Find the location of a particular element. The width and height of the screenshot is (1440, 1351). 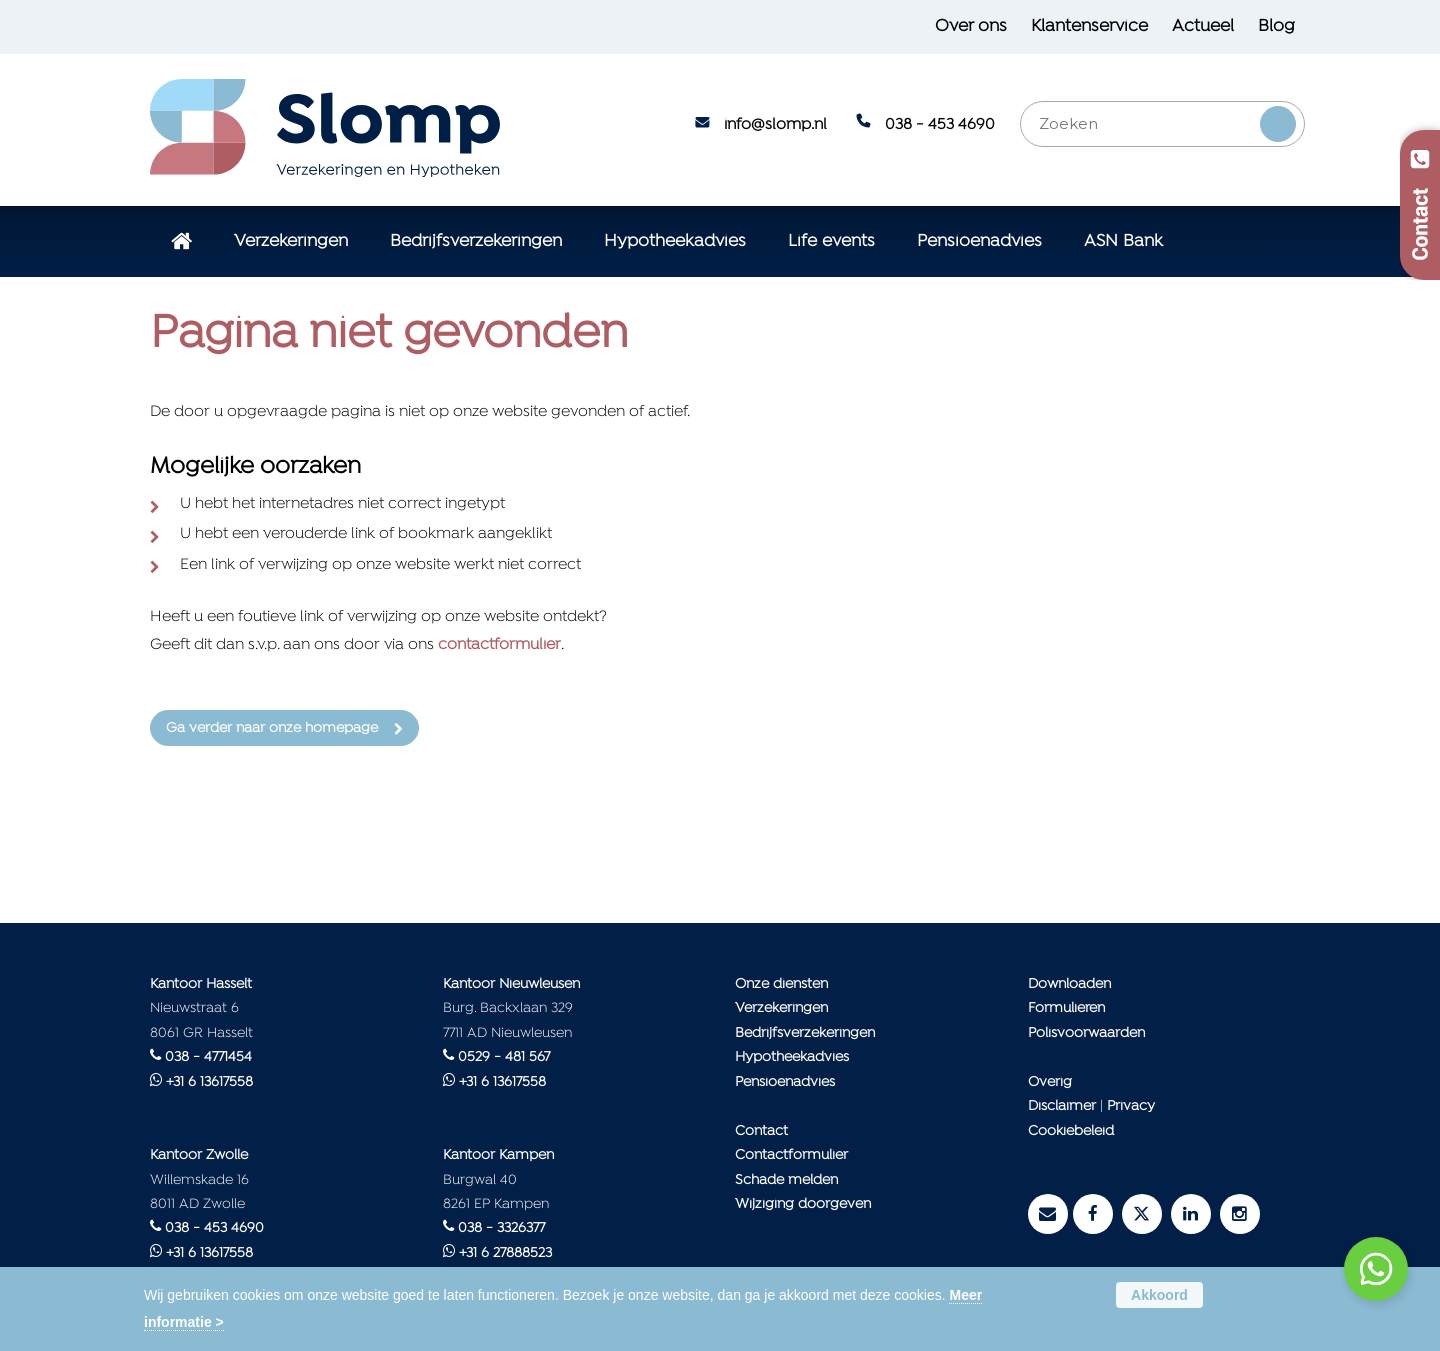

Cookiebeleid is located at coordinates (1071, 1131).